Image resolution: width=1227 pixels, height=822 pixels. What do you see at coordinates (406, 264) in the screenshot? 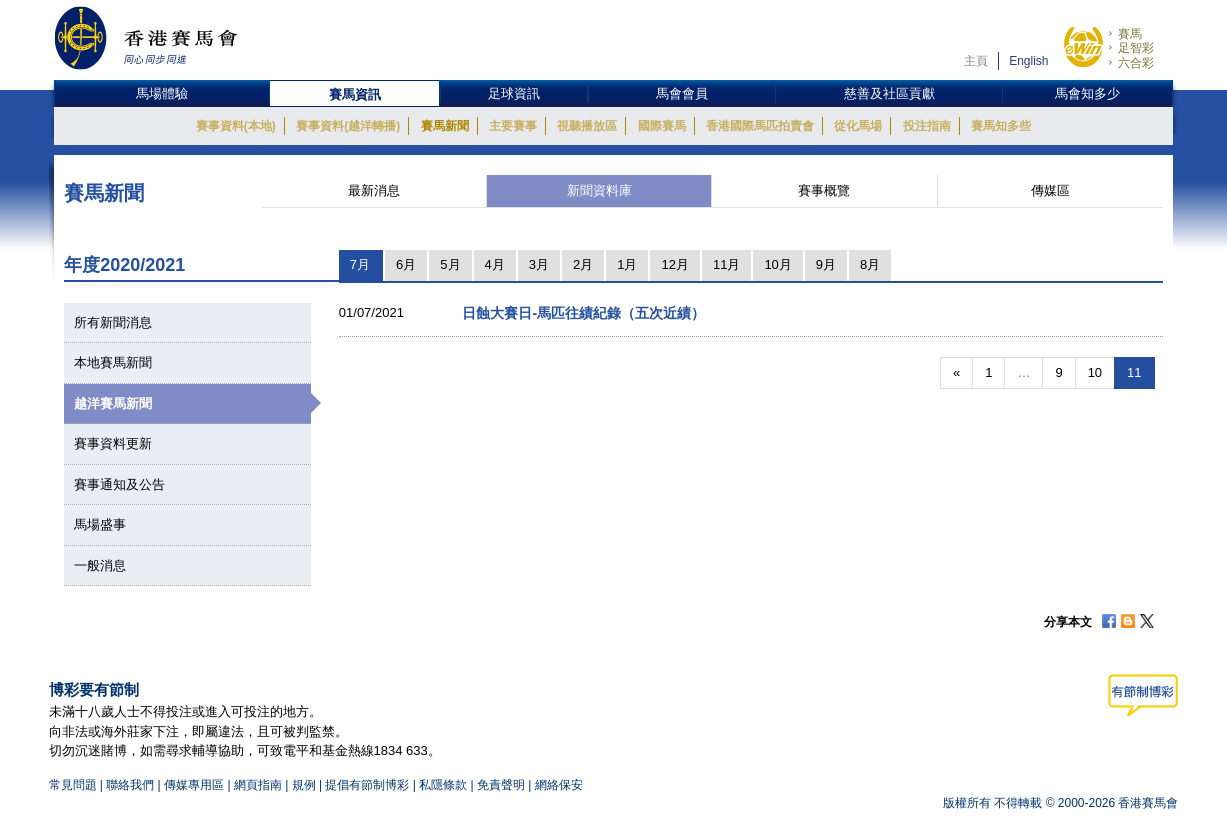
I see `6月` at bounding box center [406, 264].